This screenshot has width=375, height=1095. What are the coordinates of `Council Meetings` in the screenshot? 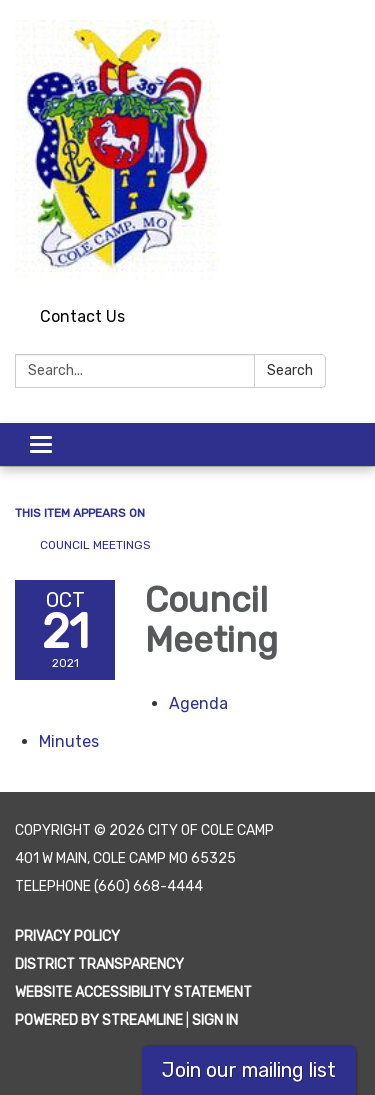 It's located at (95, 545).